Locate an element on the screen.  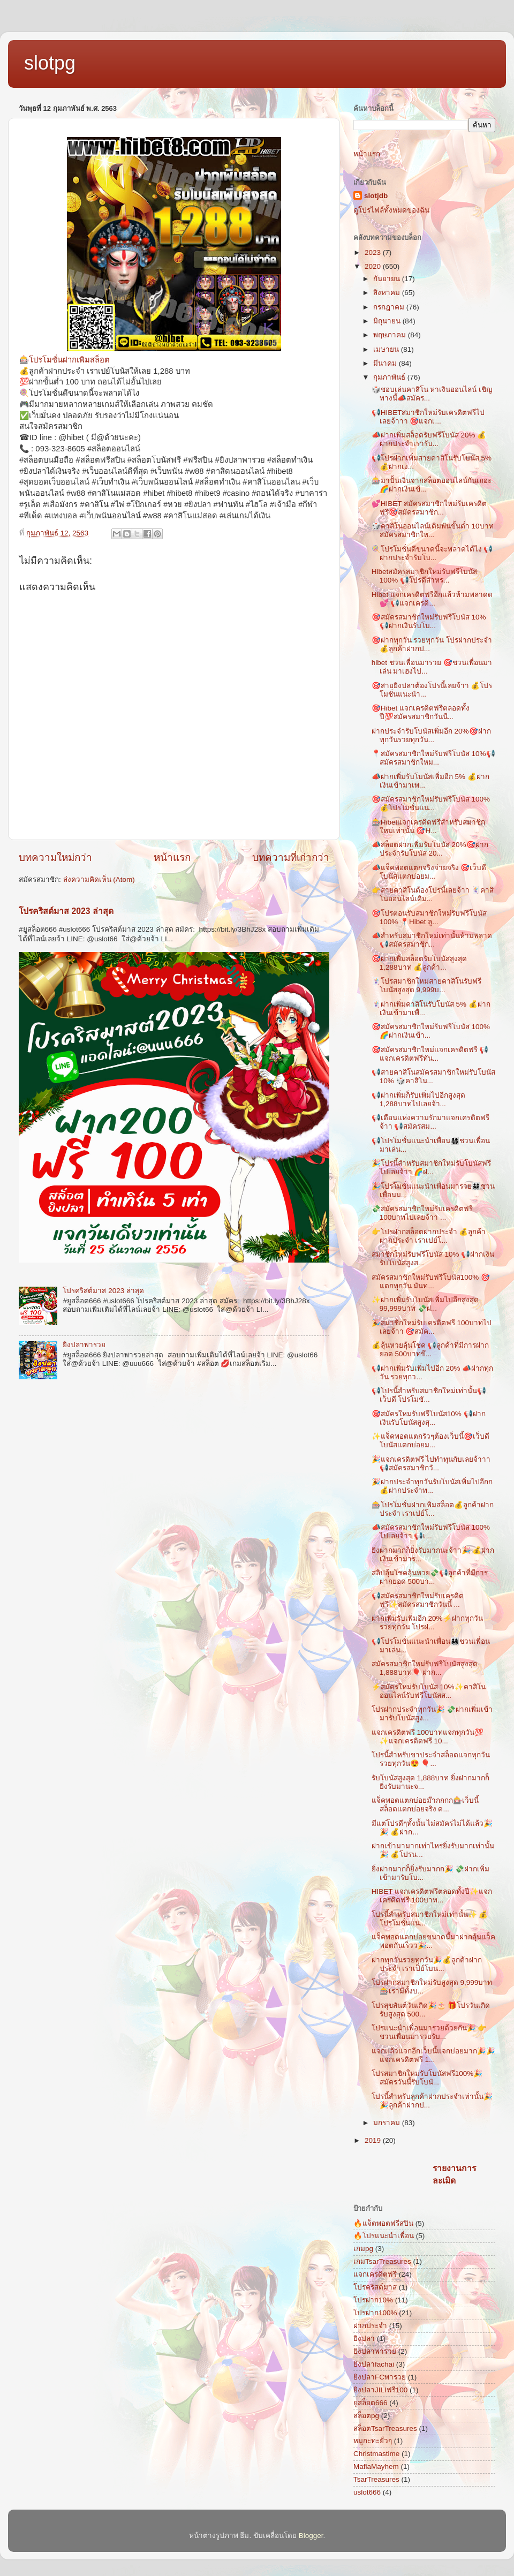
ยิงปลาพารวย is located at coordinates (84, 1345).